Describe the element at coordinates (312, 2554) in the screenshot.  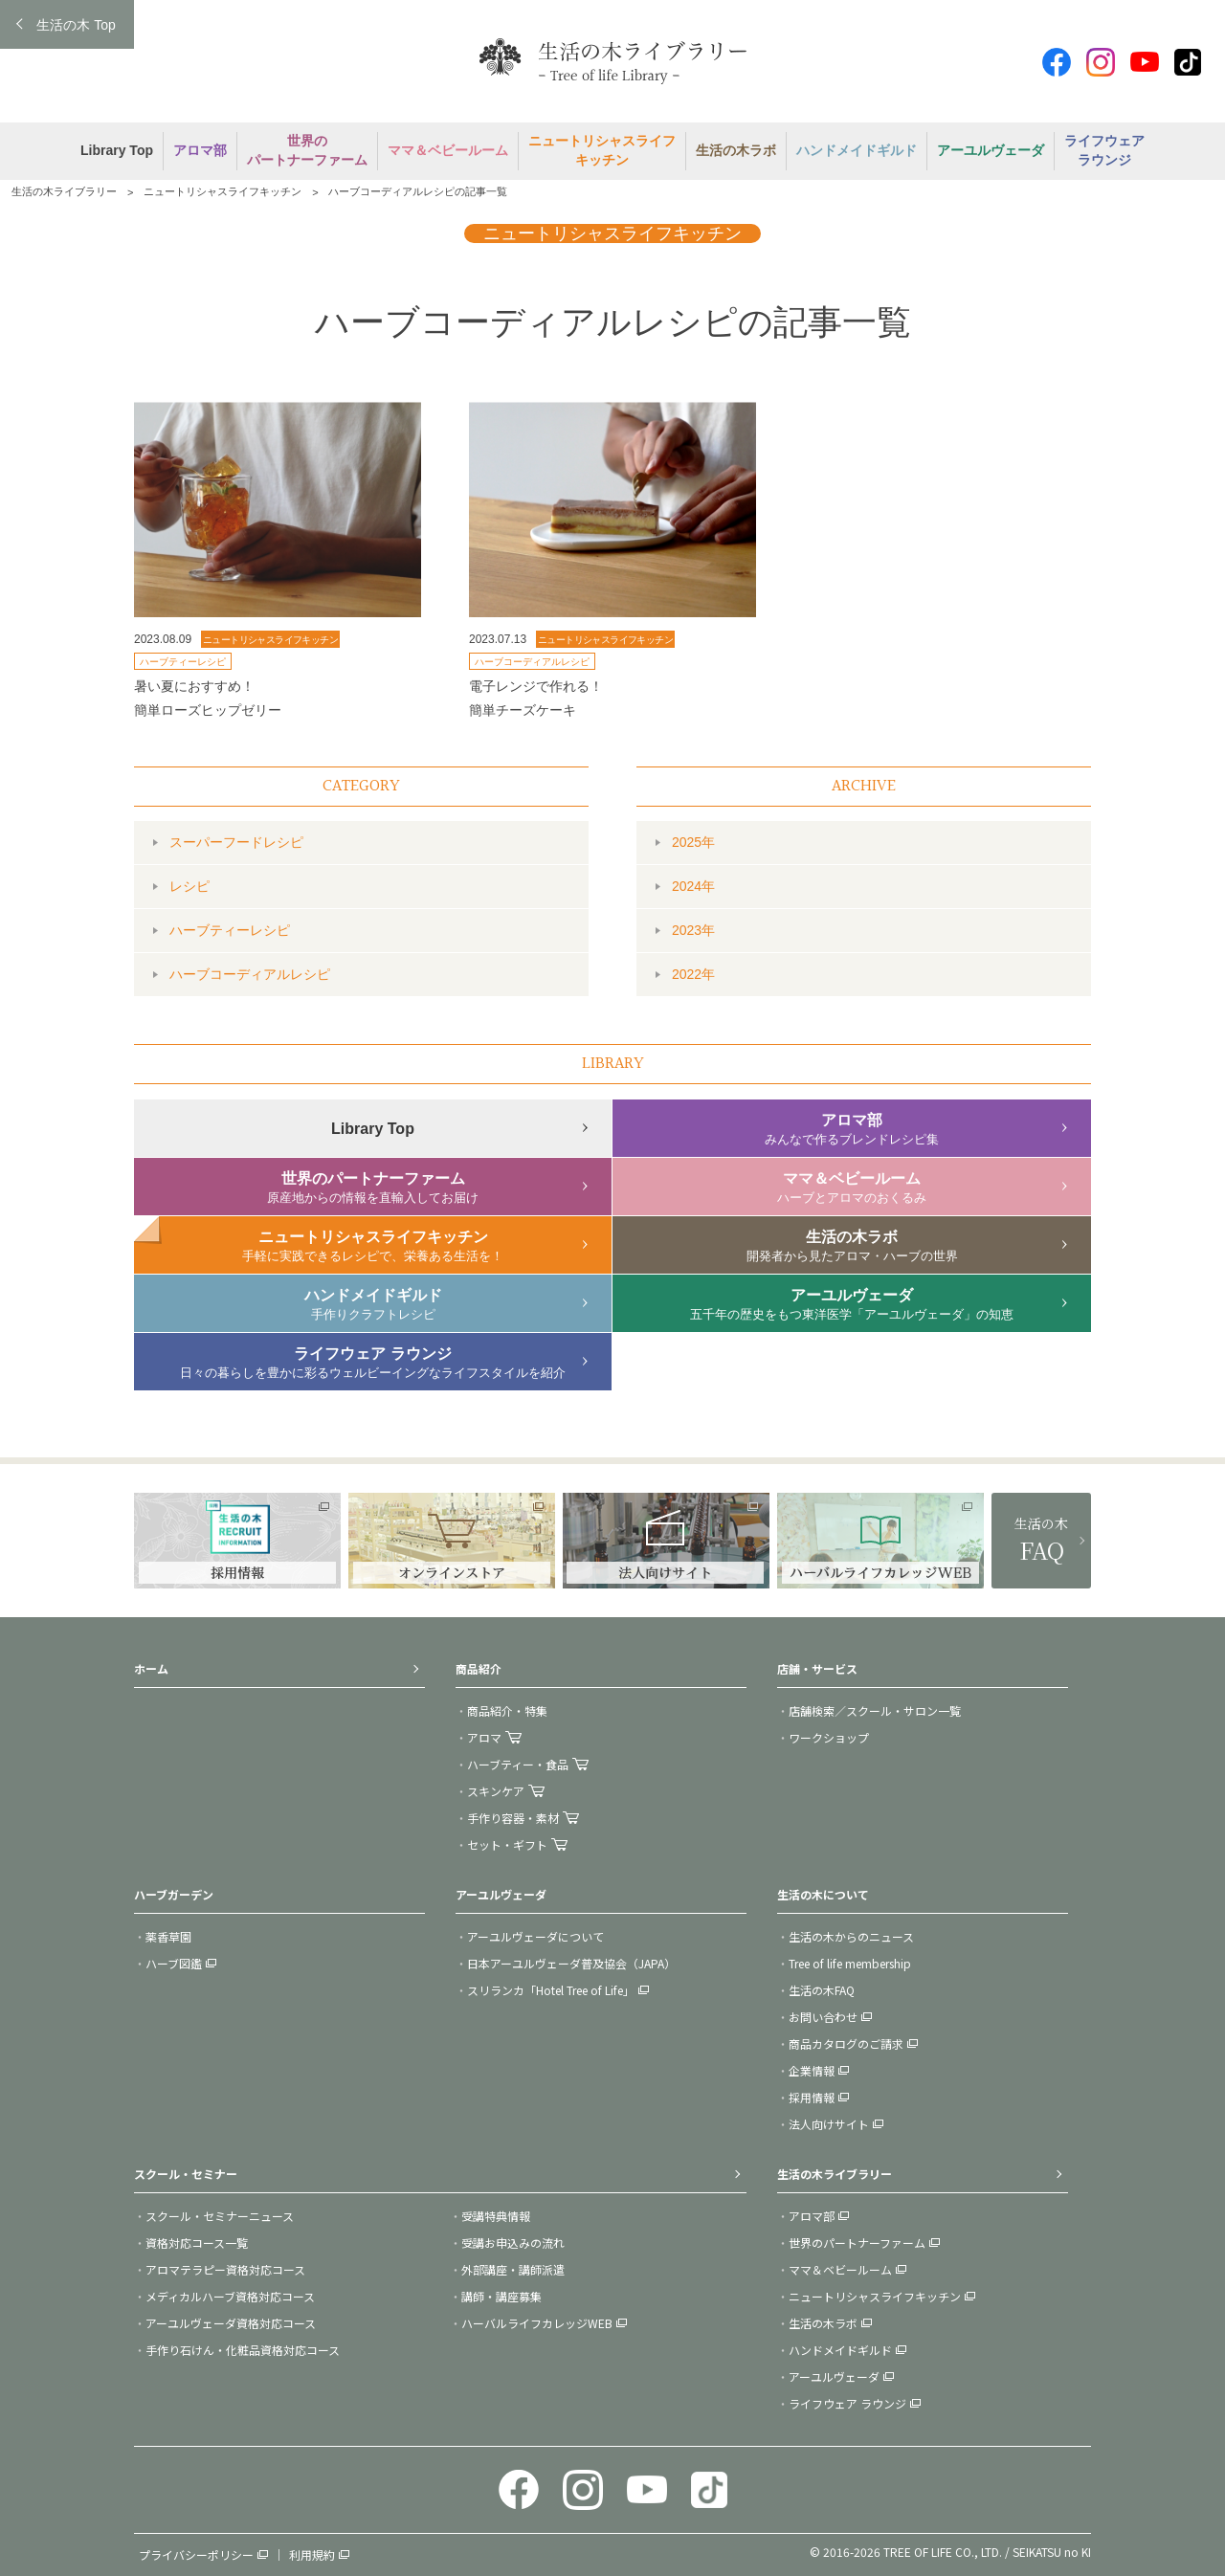
I see `利用規約` at that location.